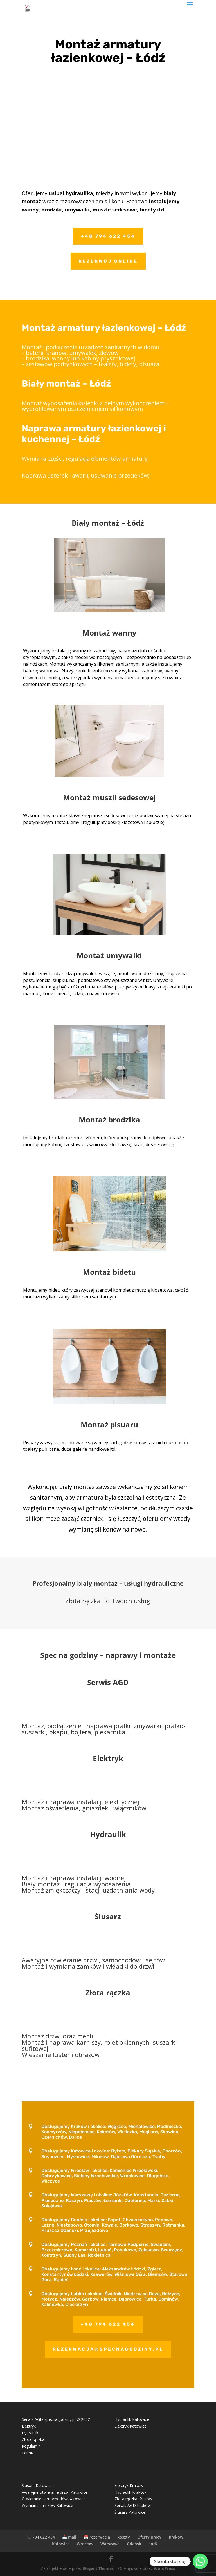 This screenshot has height=2576, width=216. I want to click on Gdańsk, so click(134, 2543).